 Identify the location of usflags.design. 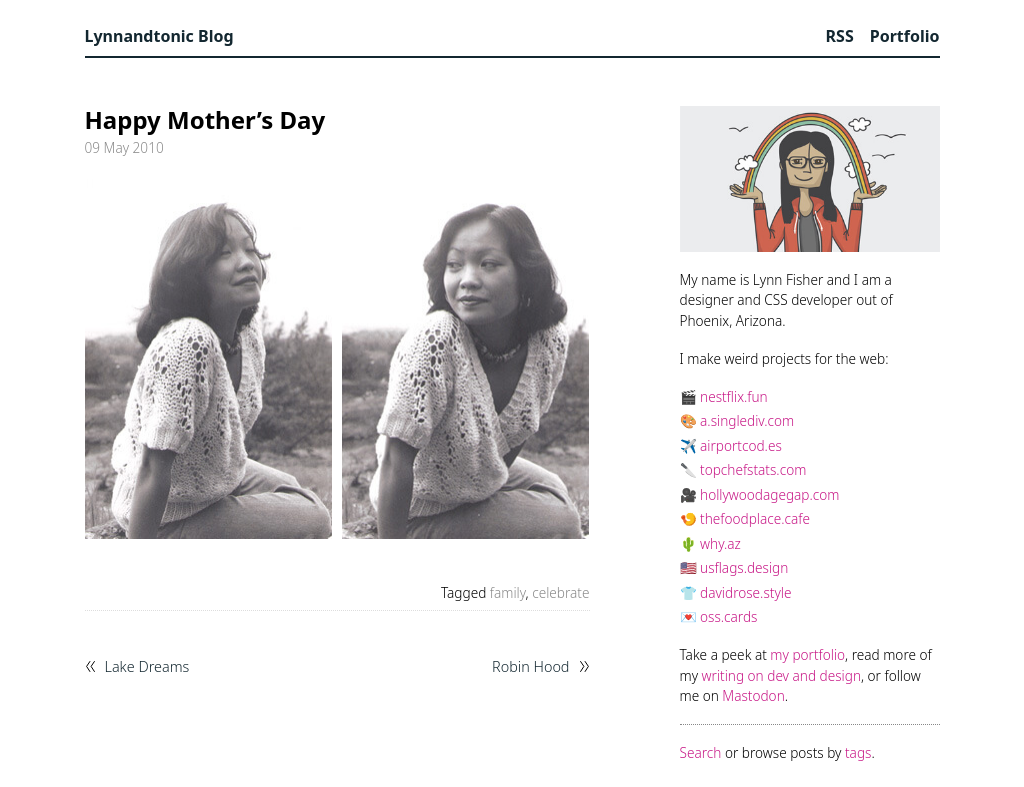
(744, 567).